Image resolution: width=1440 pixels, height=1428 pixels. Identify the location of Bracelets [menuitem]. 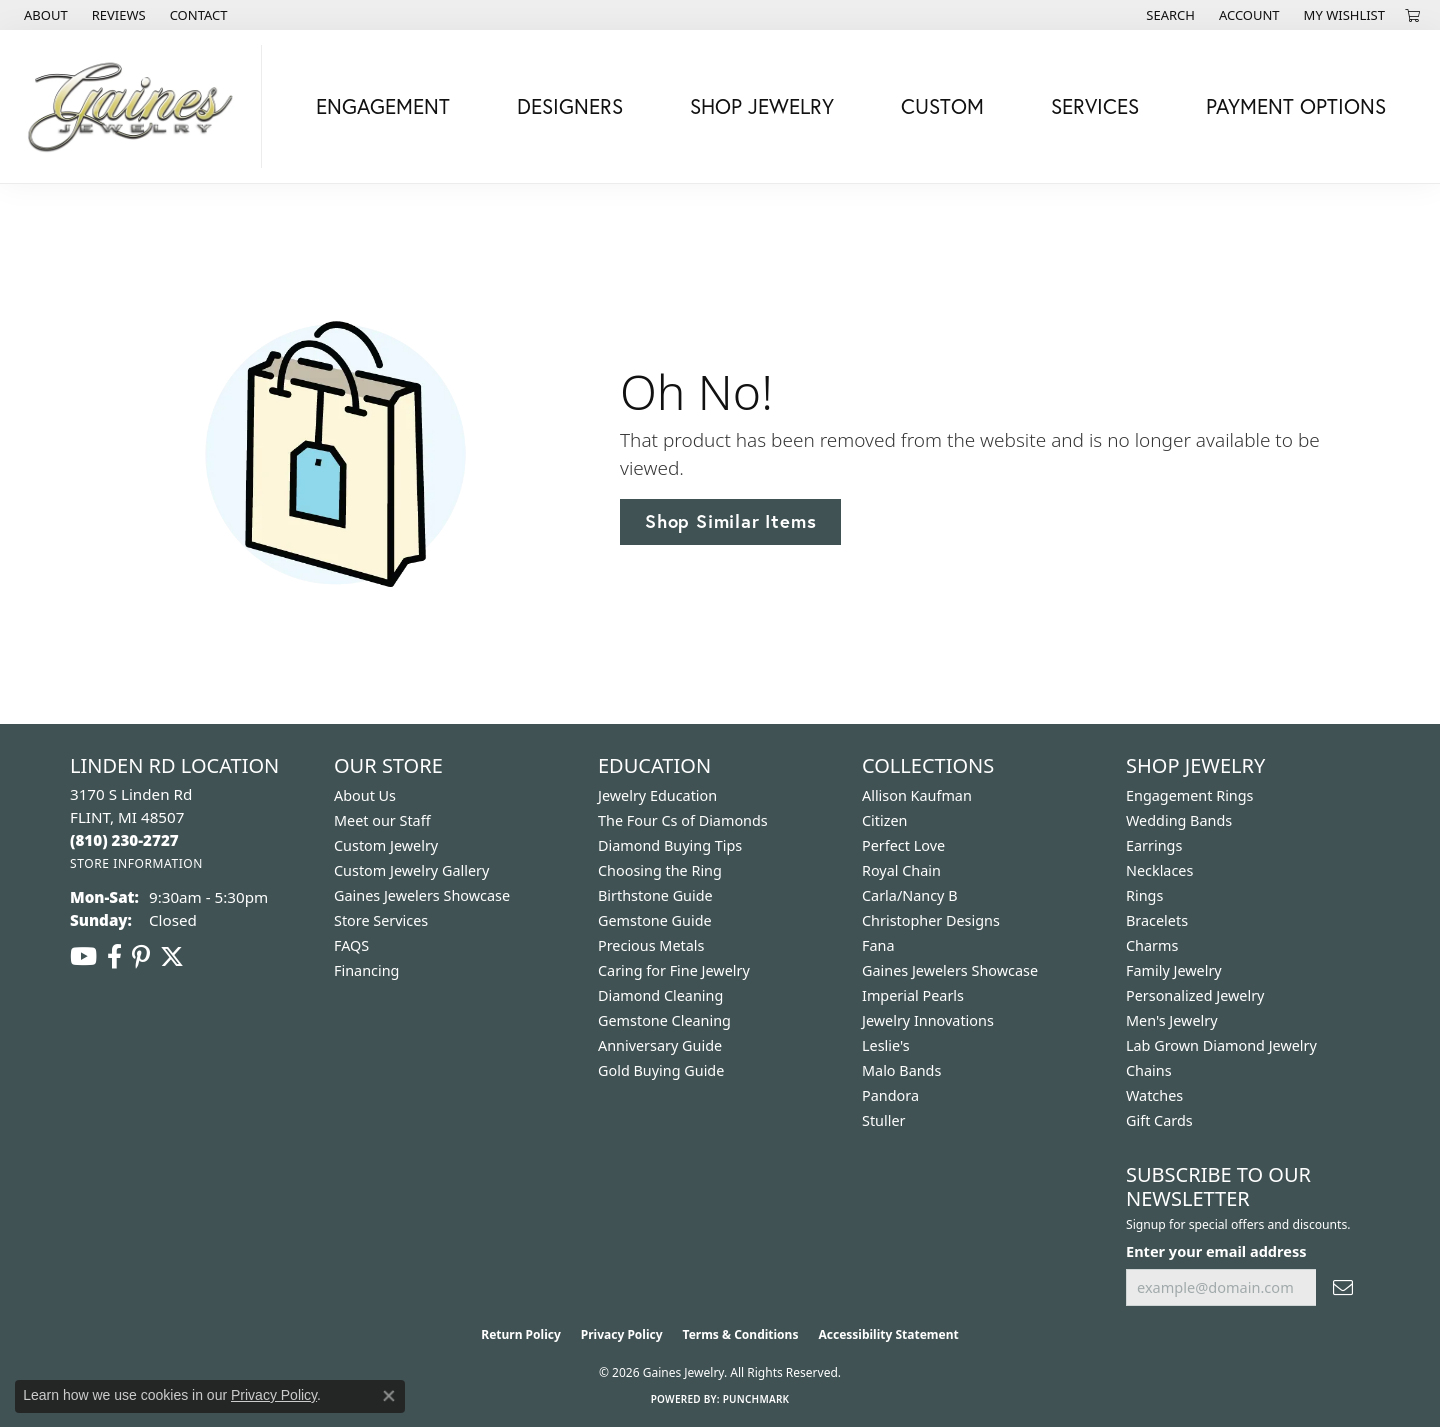
(1157, 920).